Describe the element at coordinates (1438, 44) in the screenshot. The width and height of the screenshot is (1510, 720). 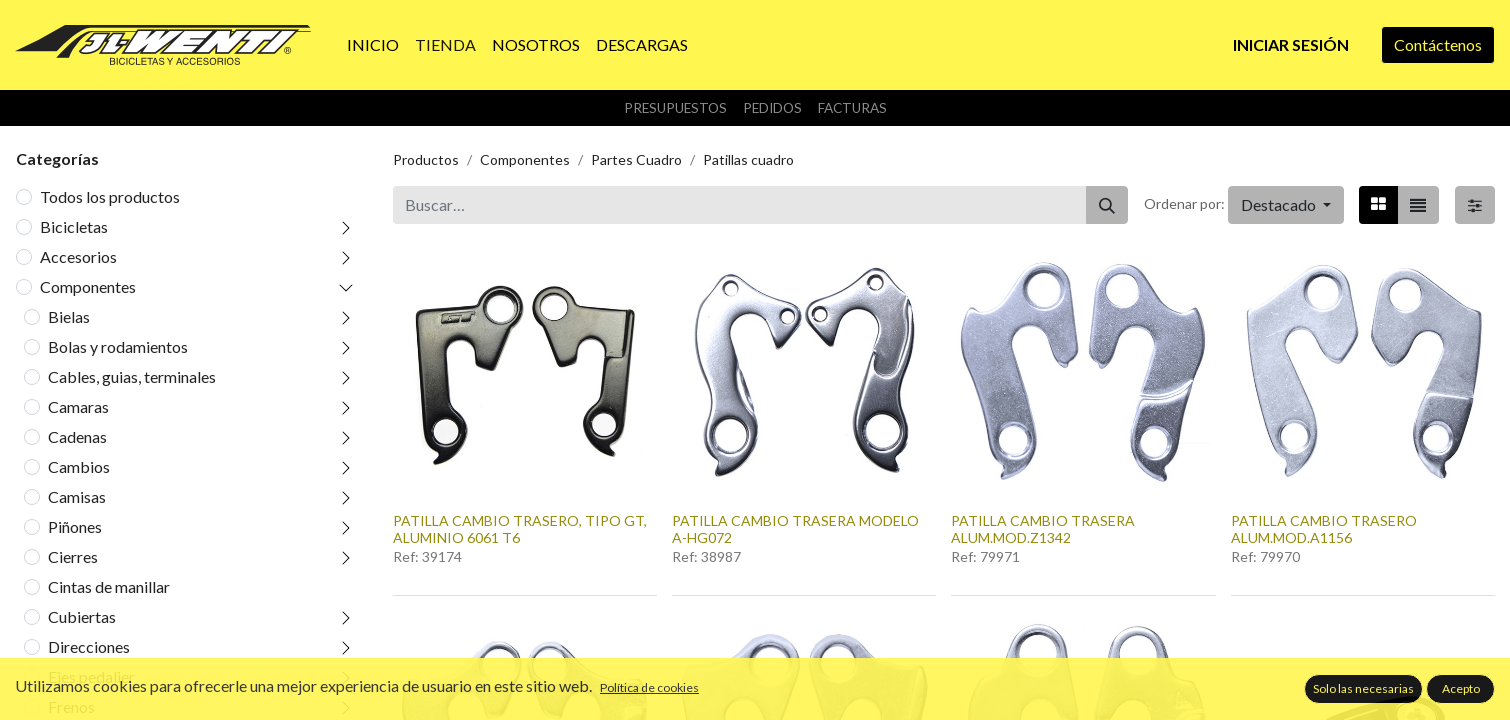
I see `Contáctenos` at that location.